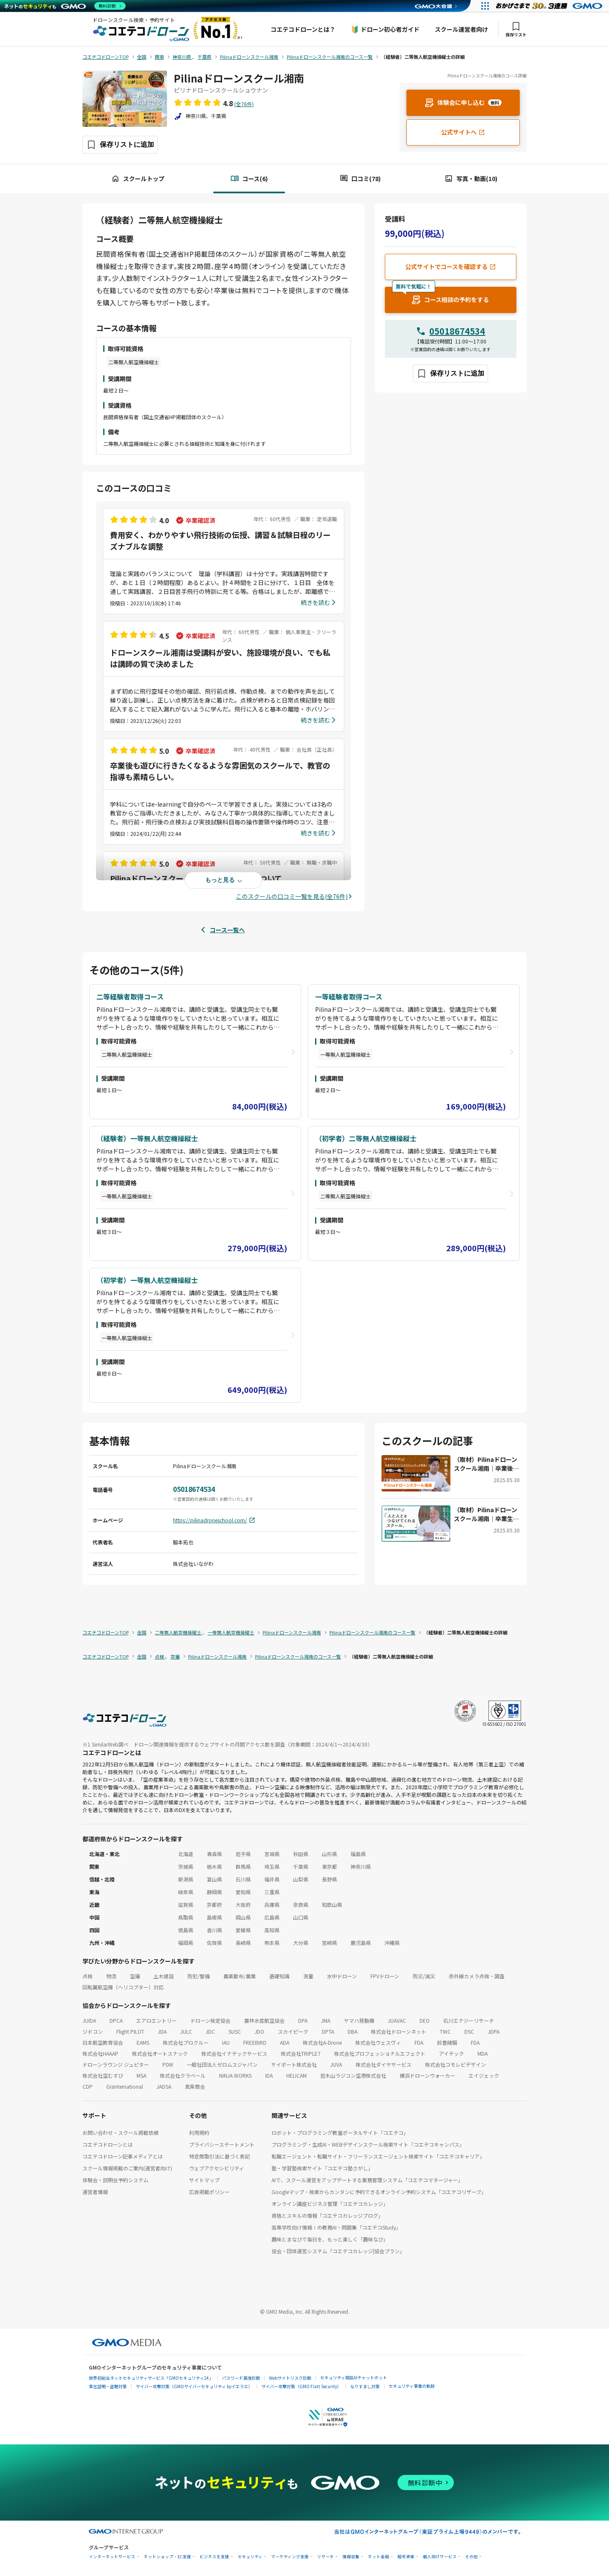 This screenshot has height=2576, width=609. I want to click on 真柴商会, so click(195, 2086).